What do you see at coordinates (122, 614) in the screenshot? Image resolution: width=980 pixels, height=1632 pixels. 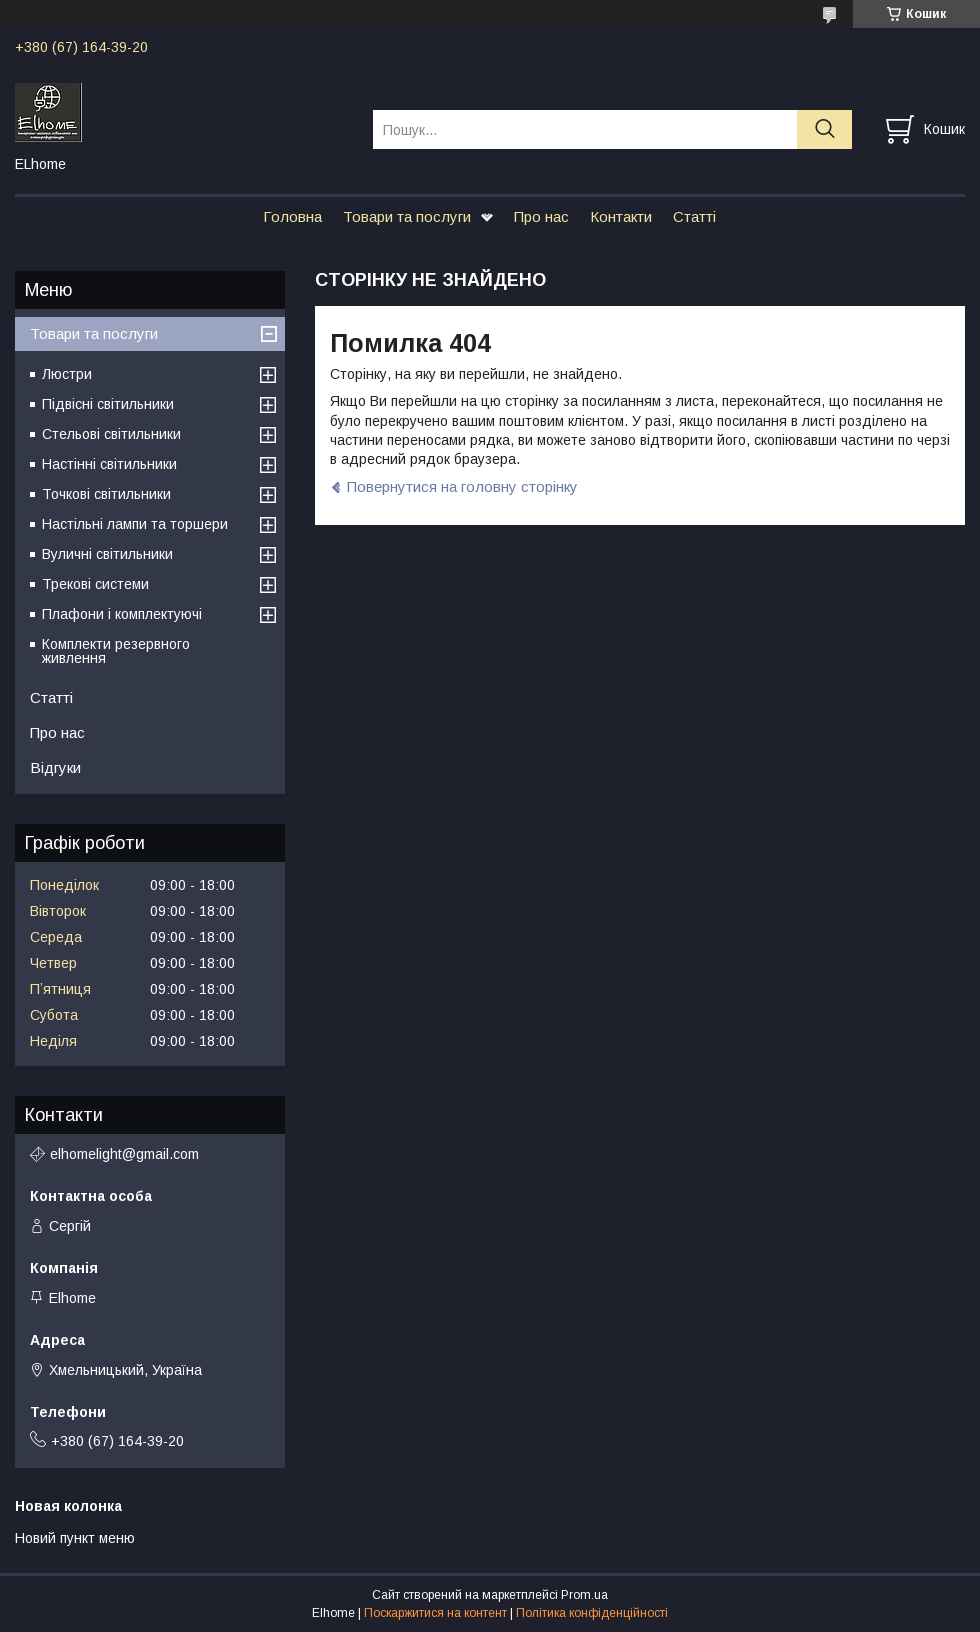 I see `Плафони і комплектуючі` at bounding box center [122, 614].